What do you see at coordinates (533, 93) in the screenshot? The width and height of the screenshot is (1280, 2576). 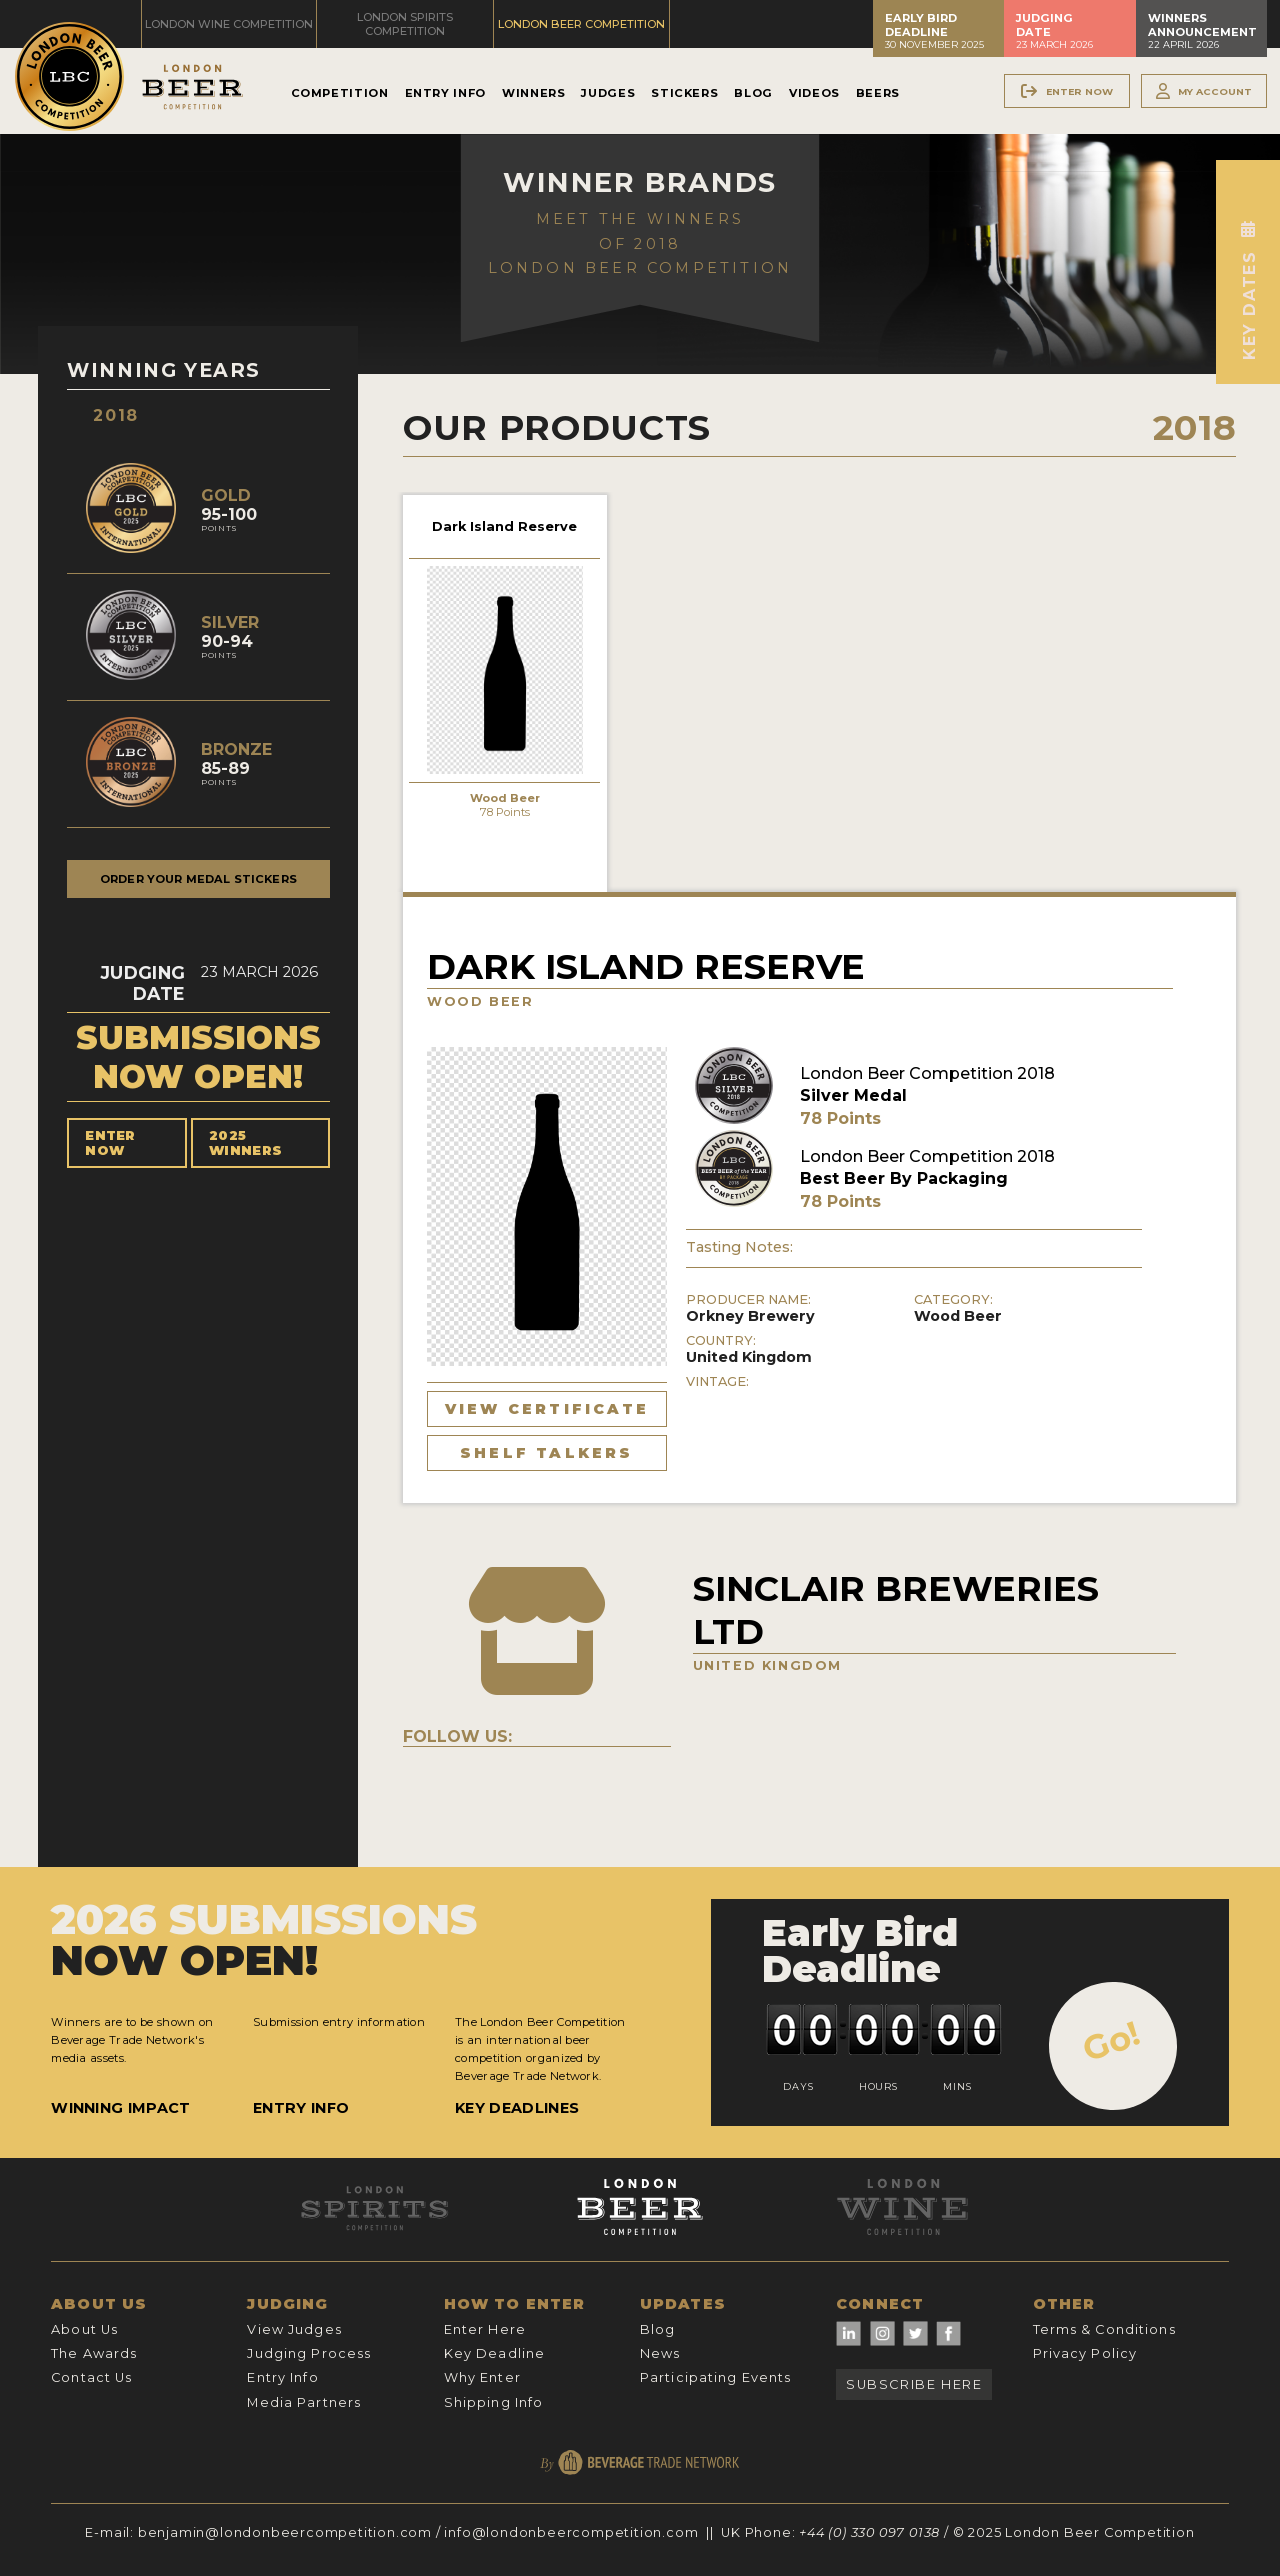 I see `Winners` at bounding box center [533, 93].